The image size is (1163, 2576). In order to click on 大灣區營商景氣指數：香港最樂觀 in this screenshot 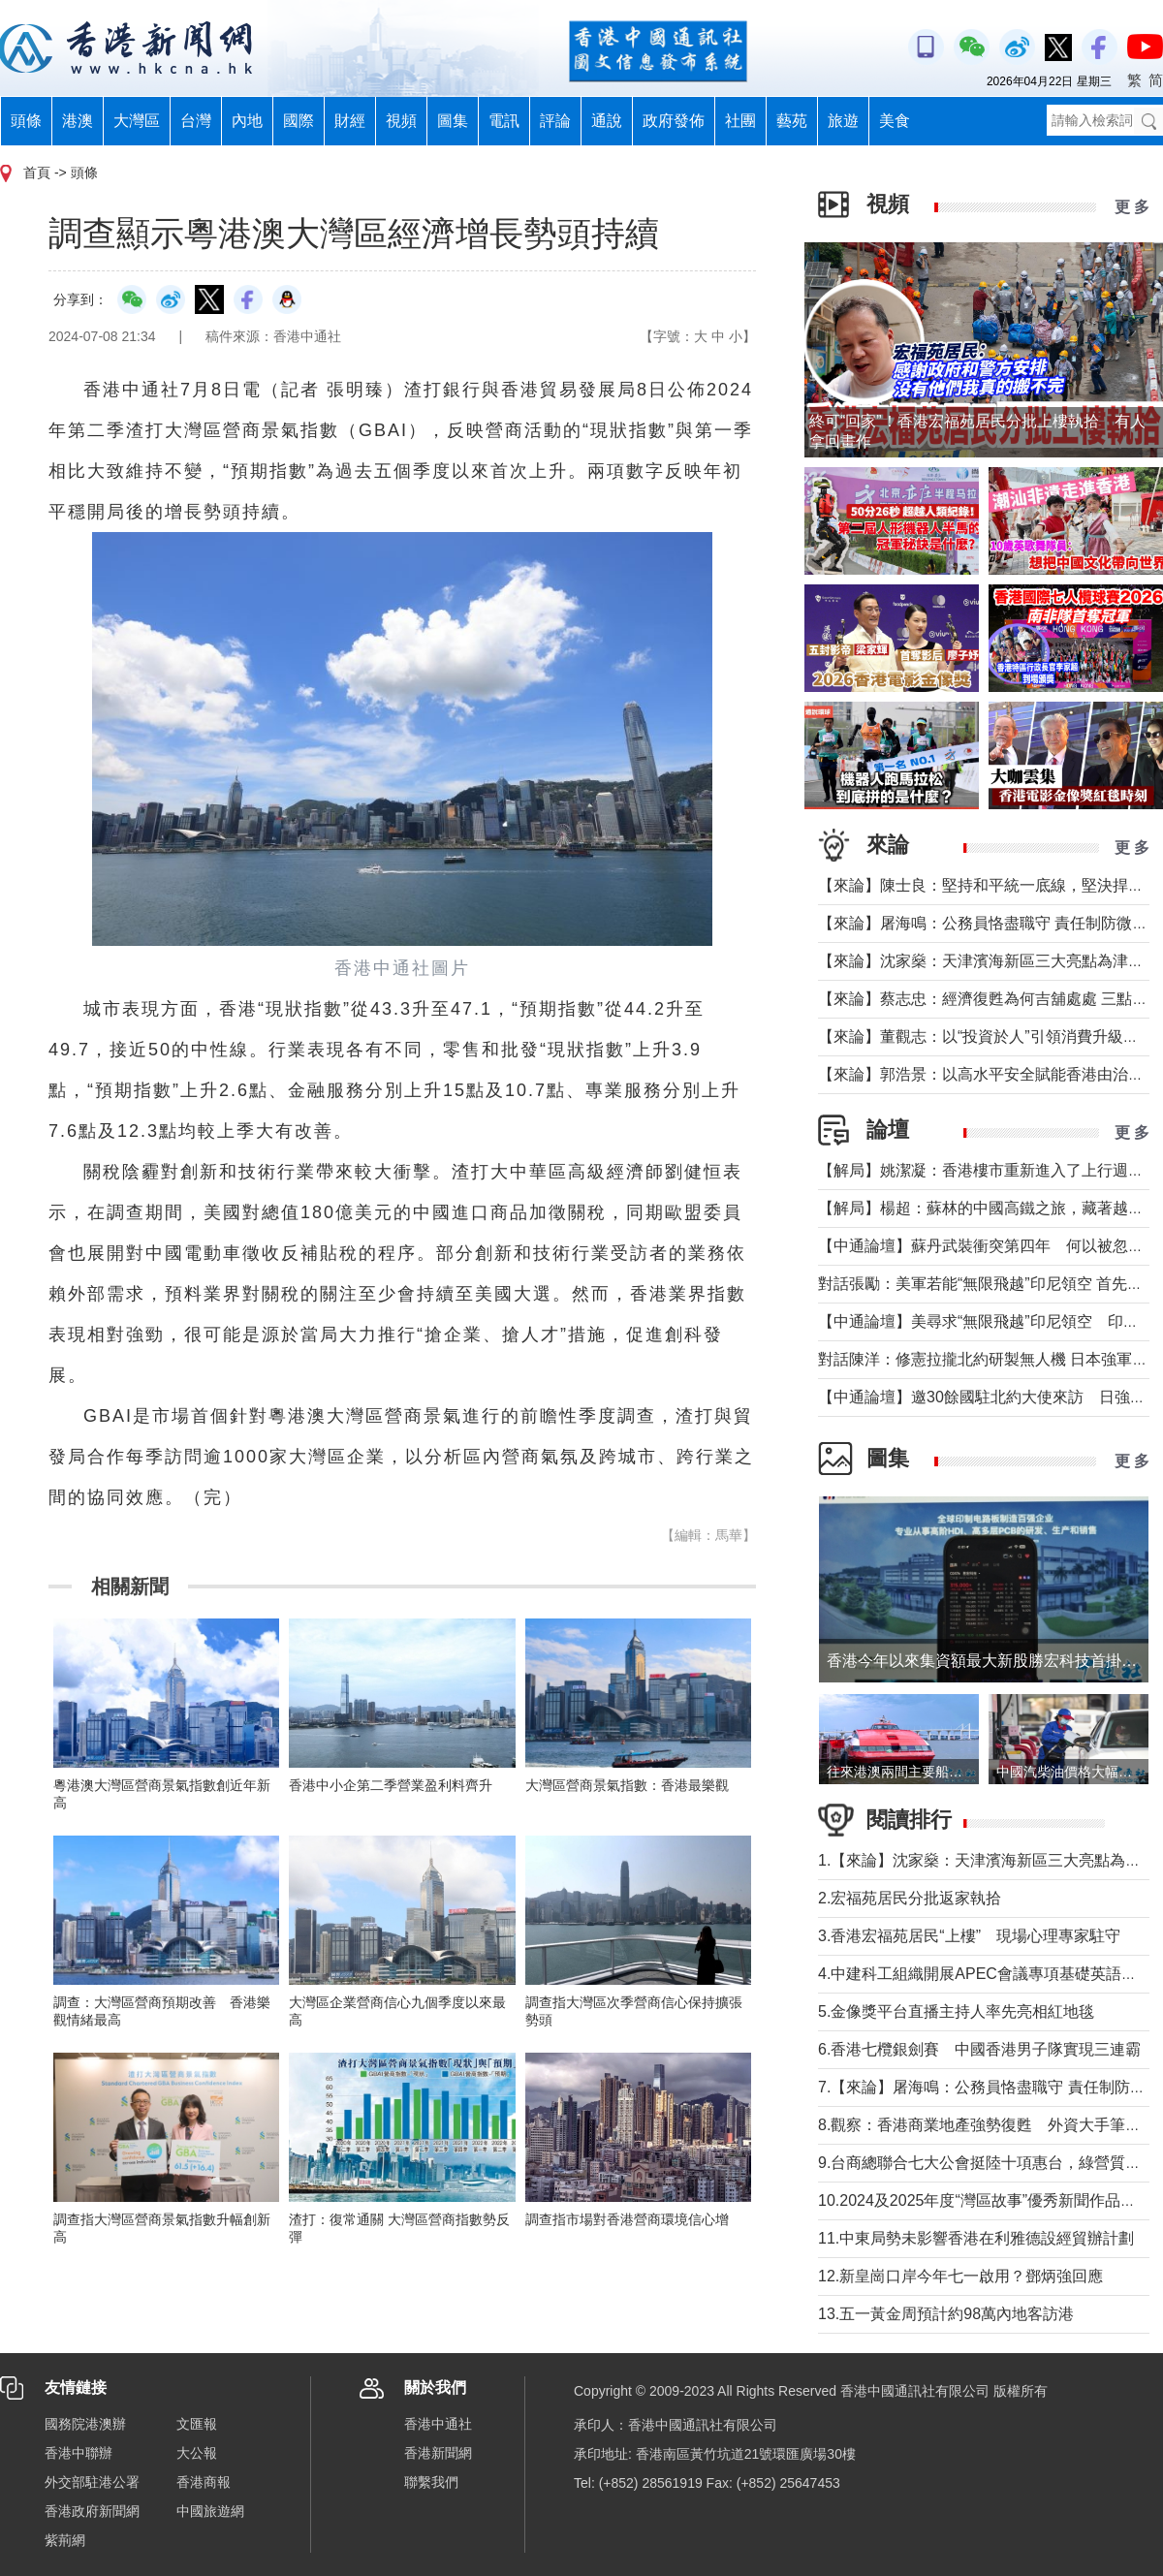, I will do `click(627, 1785)`.